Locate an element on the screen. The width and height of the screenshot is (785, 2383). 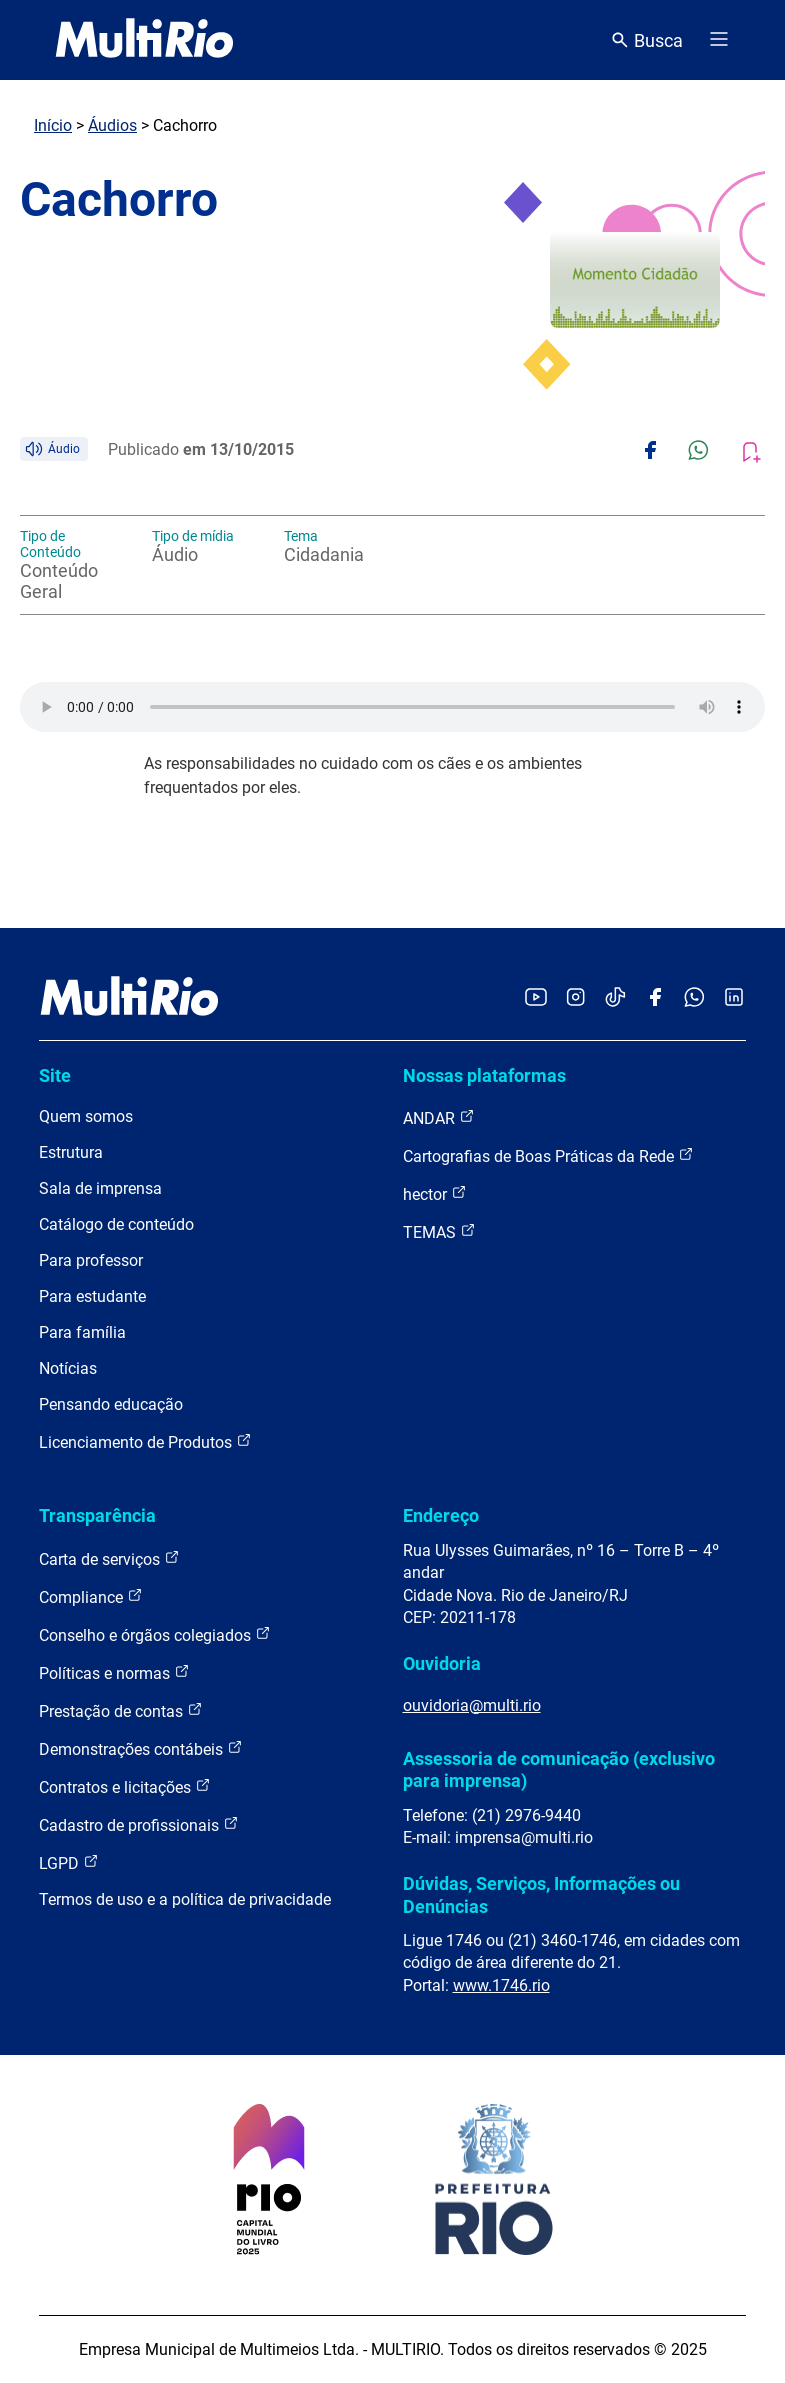
hector is located at coordinates (435, 1193).